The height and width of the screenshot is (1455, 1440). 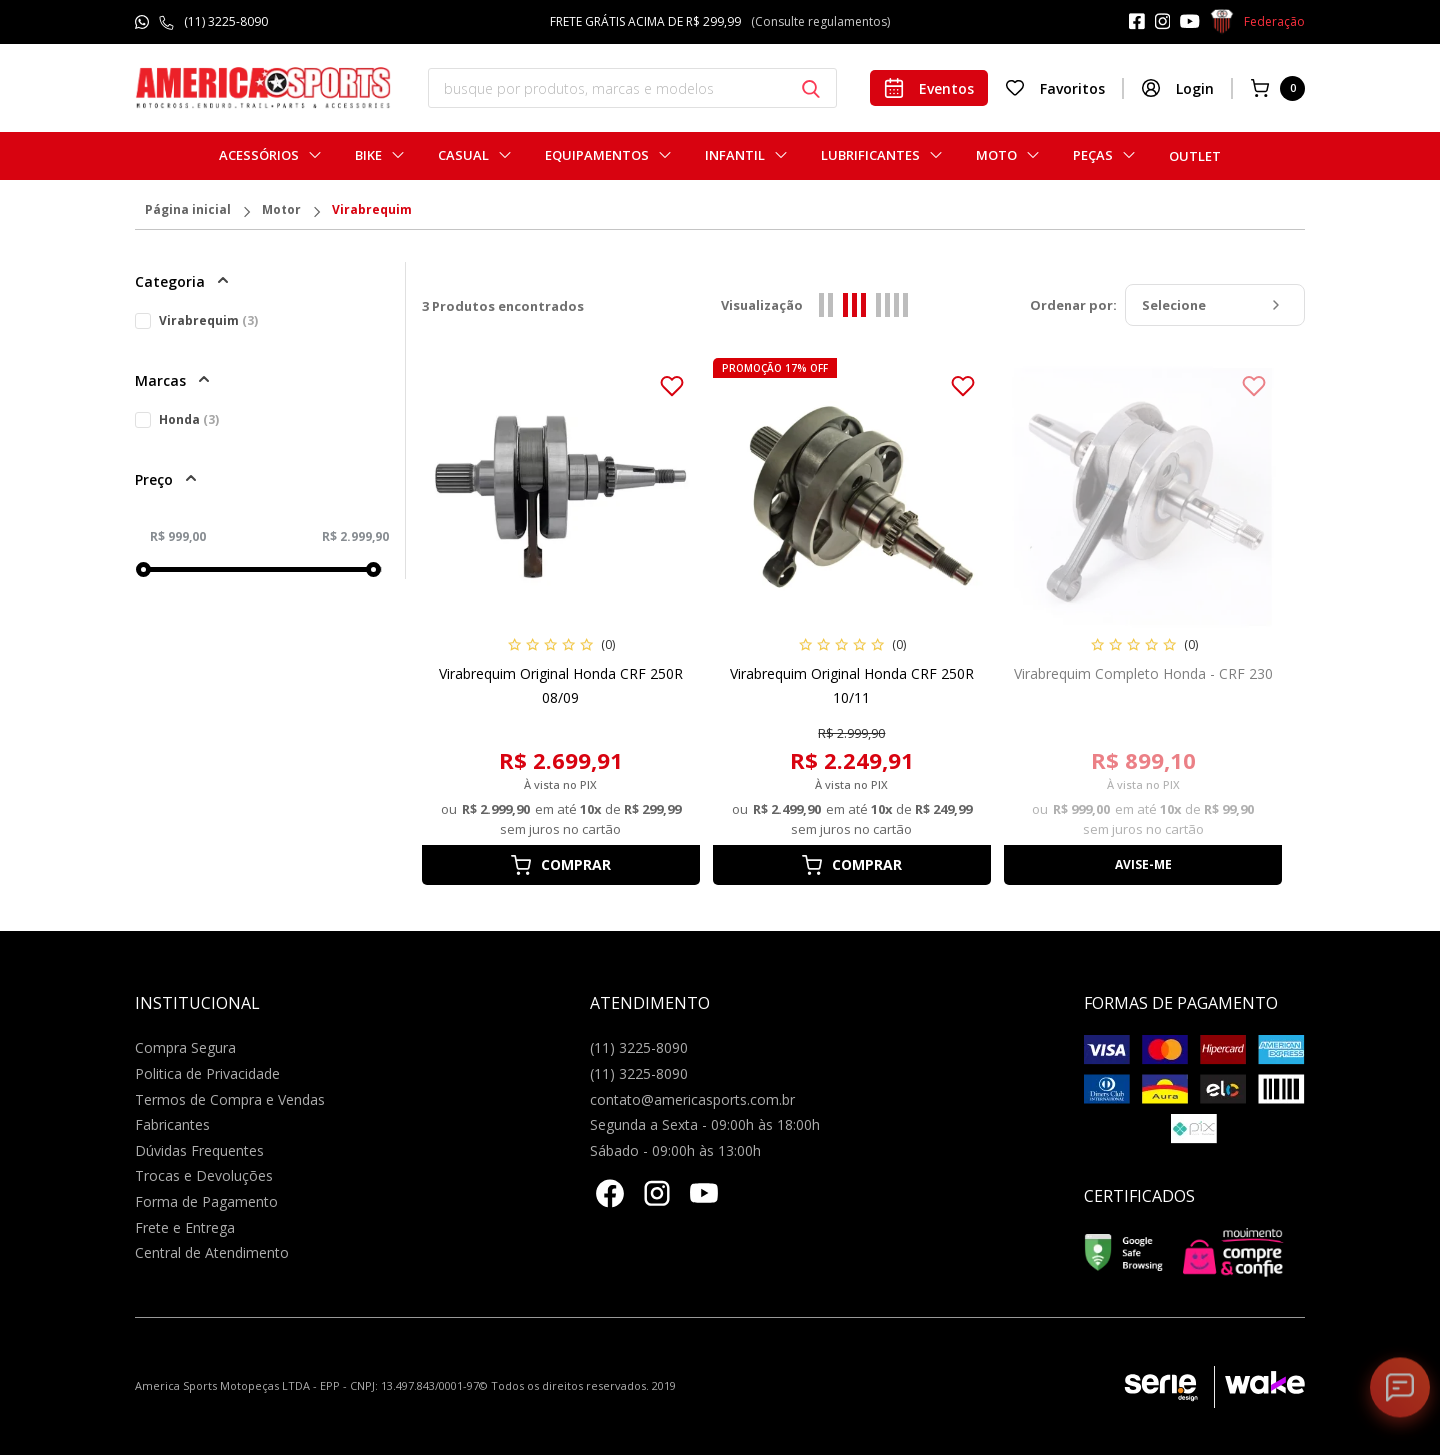 What do you see at coordinates (735, 155) in the screenshot?
I see `Infantil` at bounding box center [735, 155].